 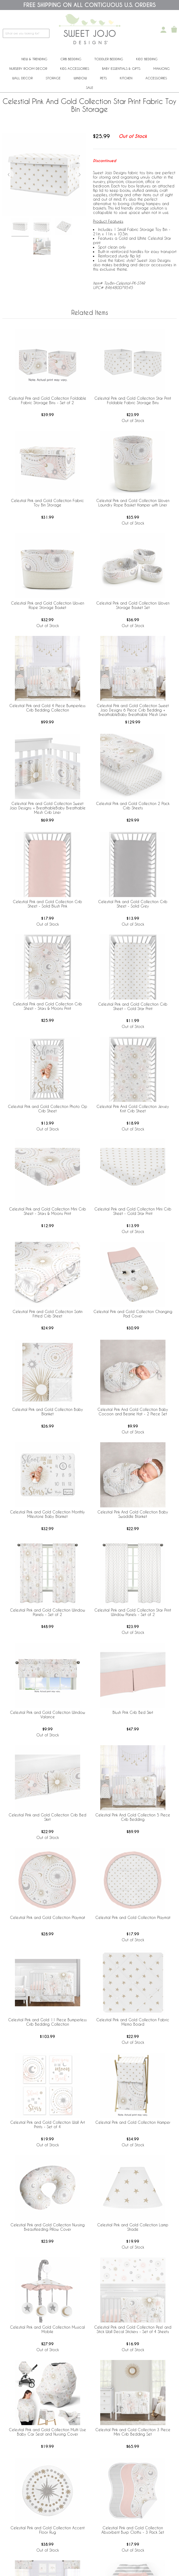 What do you see at coordinates (47, 1006) in the screenshot?
I see `Celestial Pink and Gold Collection Crib Sheet - Stars & Moons Print` at bounding box center [47, 1006].